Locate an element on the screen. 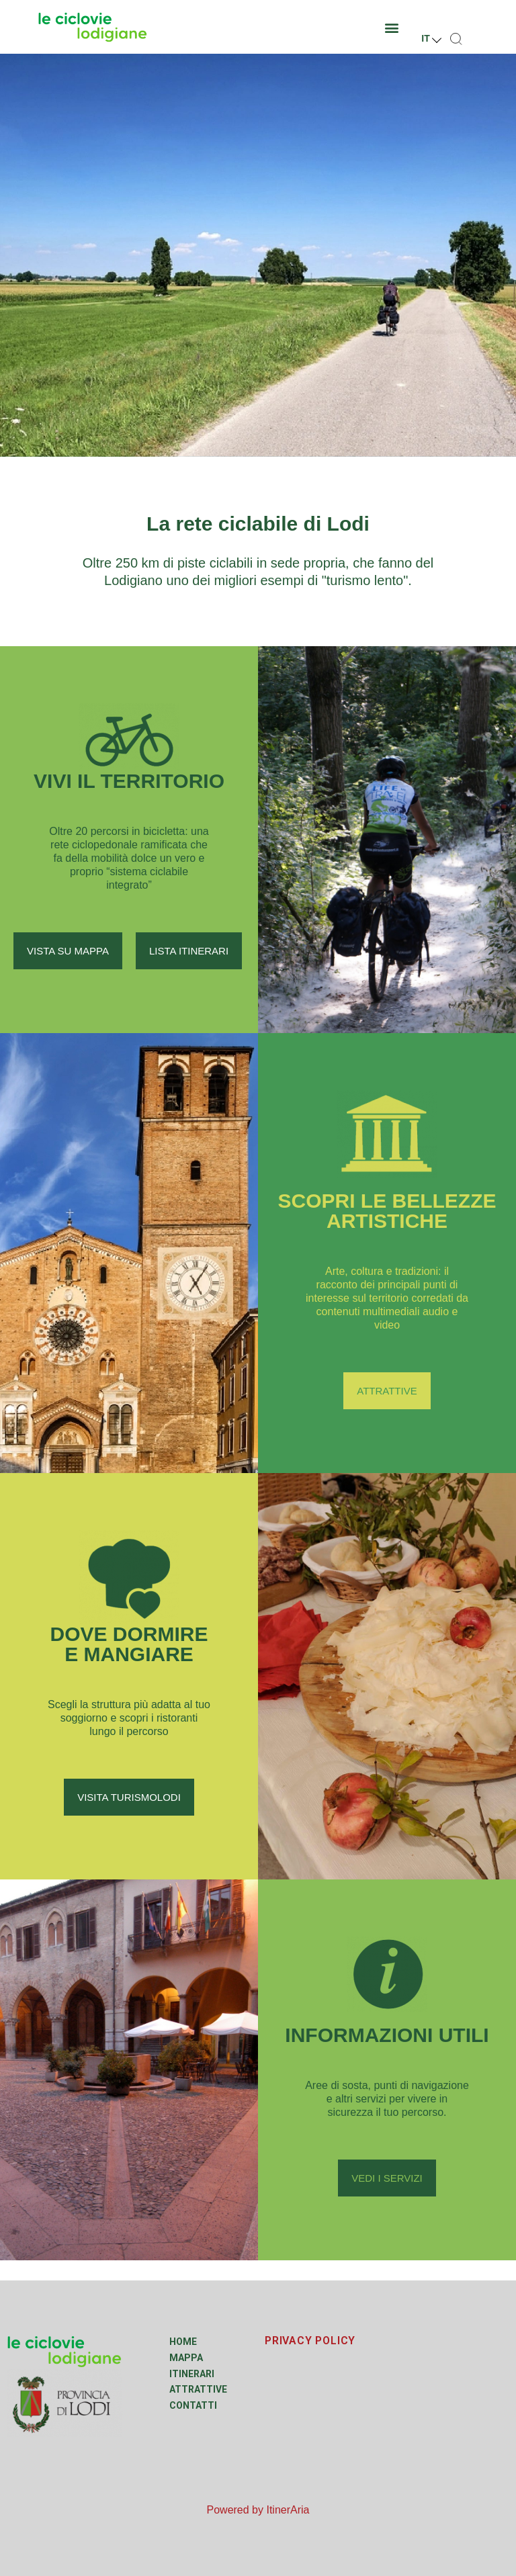 The width and height of the screenshot is (516, 2576). PRIVACY POLICY is located at coordinates (310, 2340).